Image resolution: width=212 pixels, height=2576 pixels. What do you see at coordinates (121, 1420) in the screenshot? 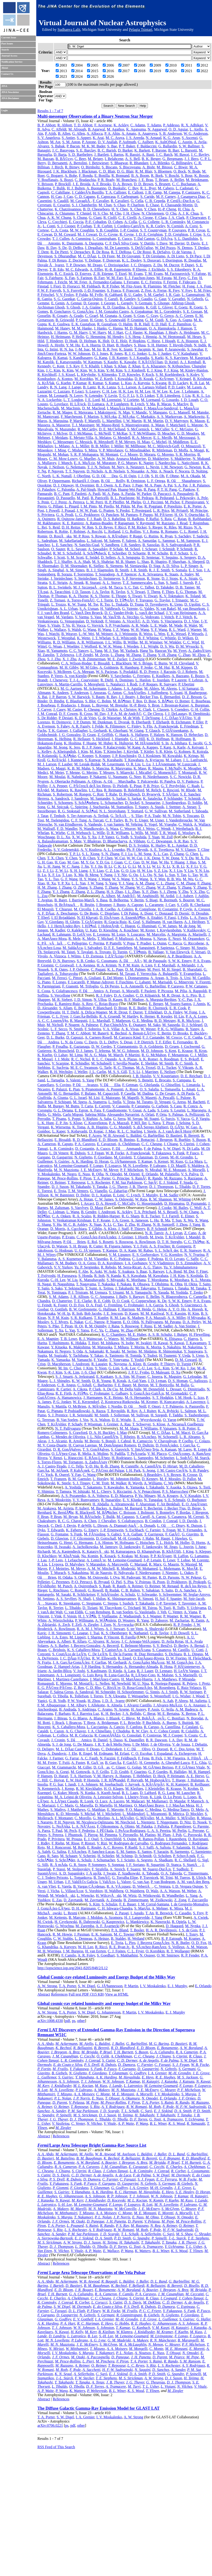
I see `D. E. Wright` at bounding box center [121, 1420].